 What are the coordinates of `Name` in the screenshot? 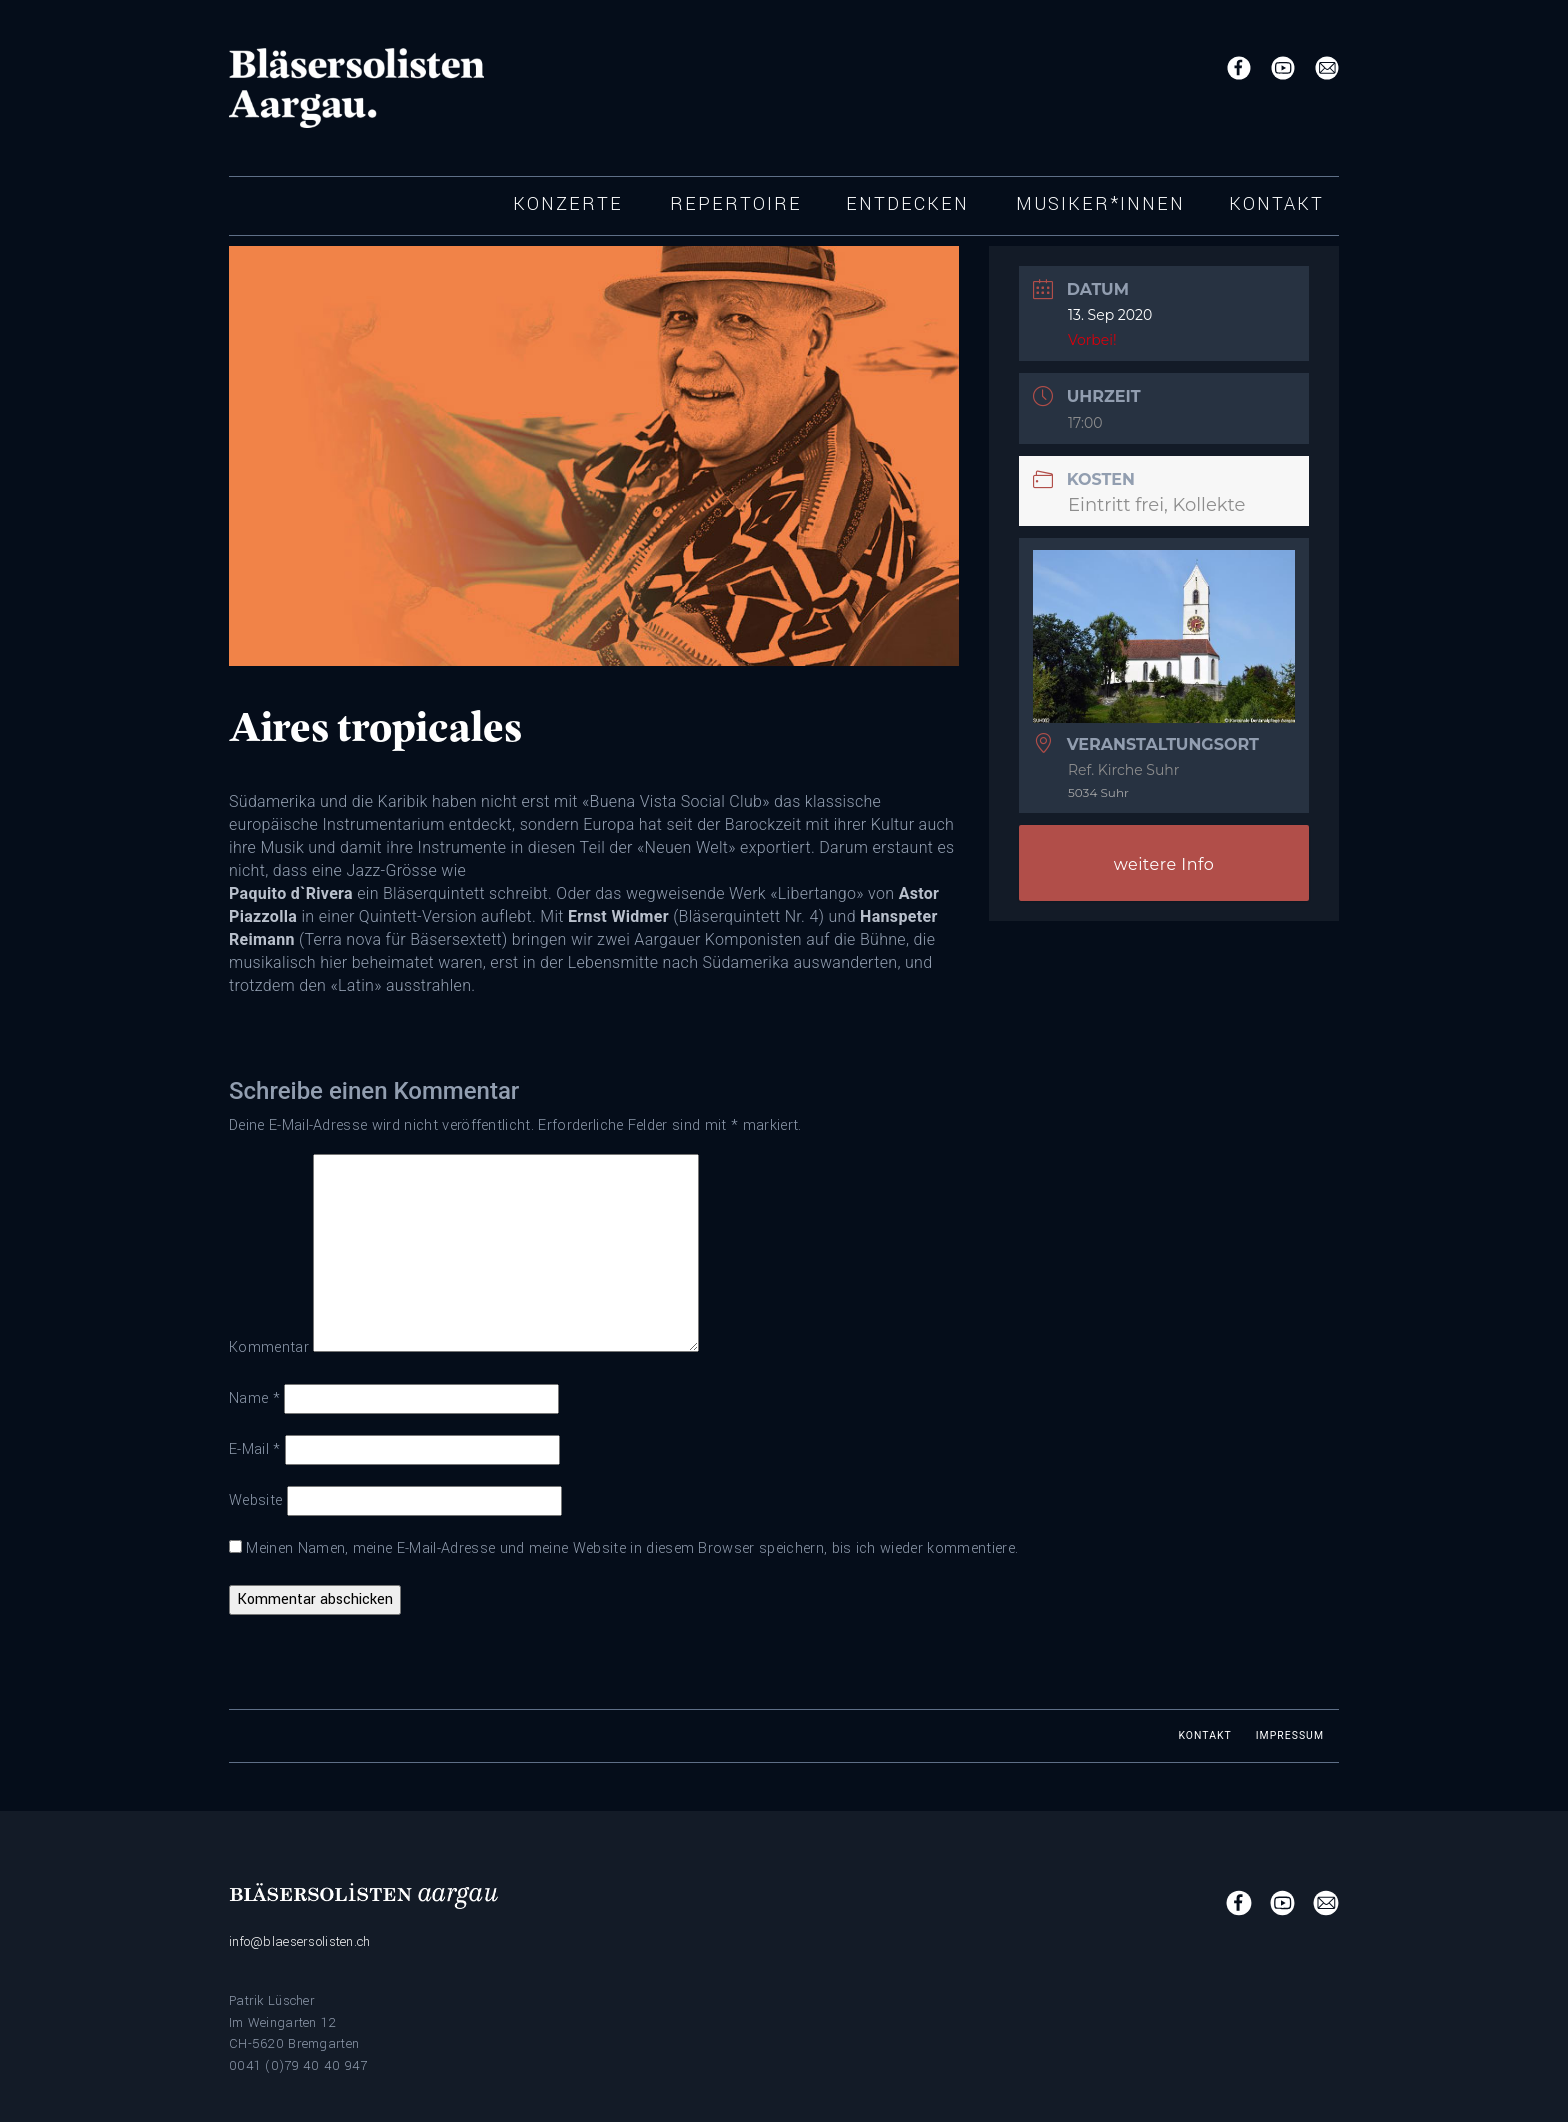 It's located at (254, 1398).